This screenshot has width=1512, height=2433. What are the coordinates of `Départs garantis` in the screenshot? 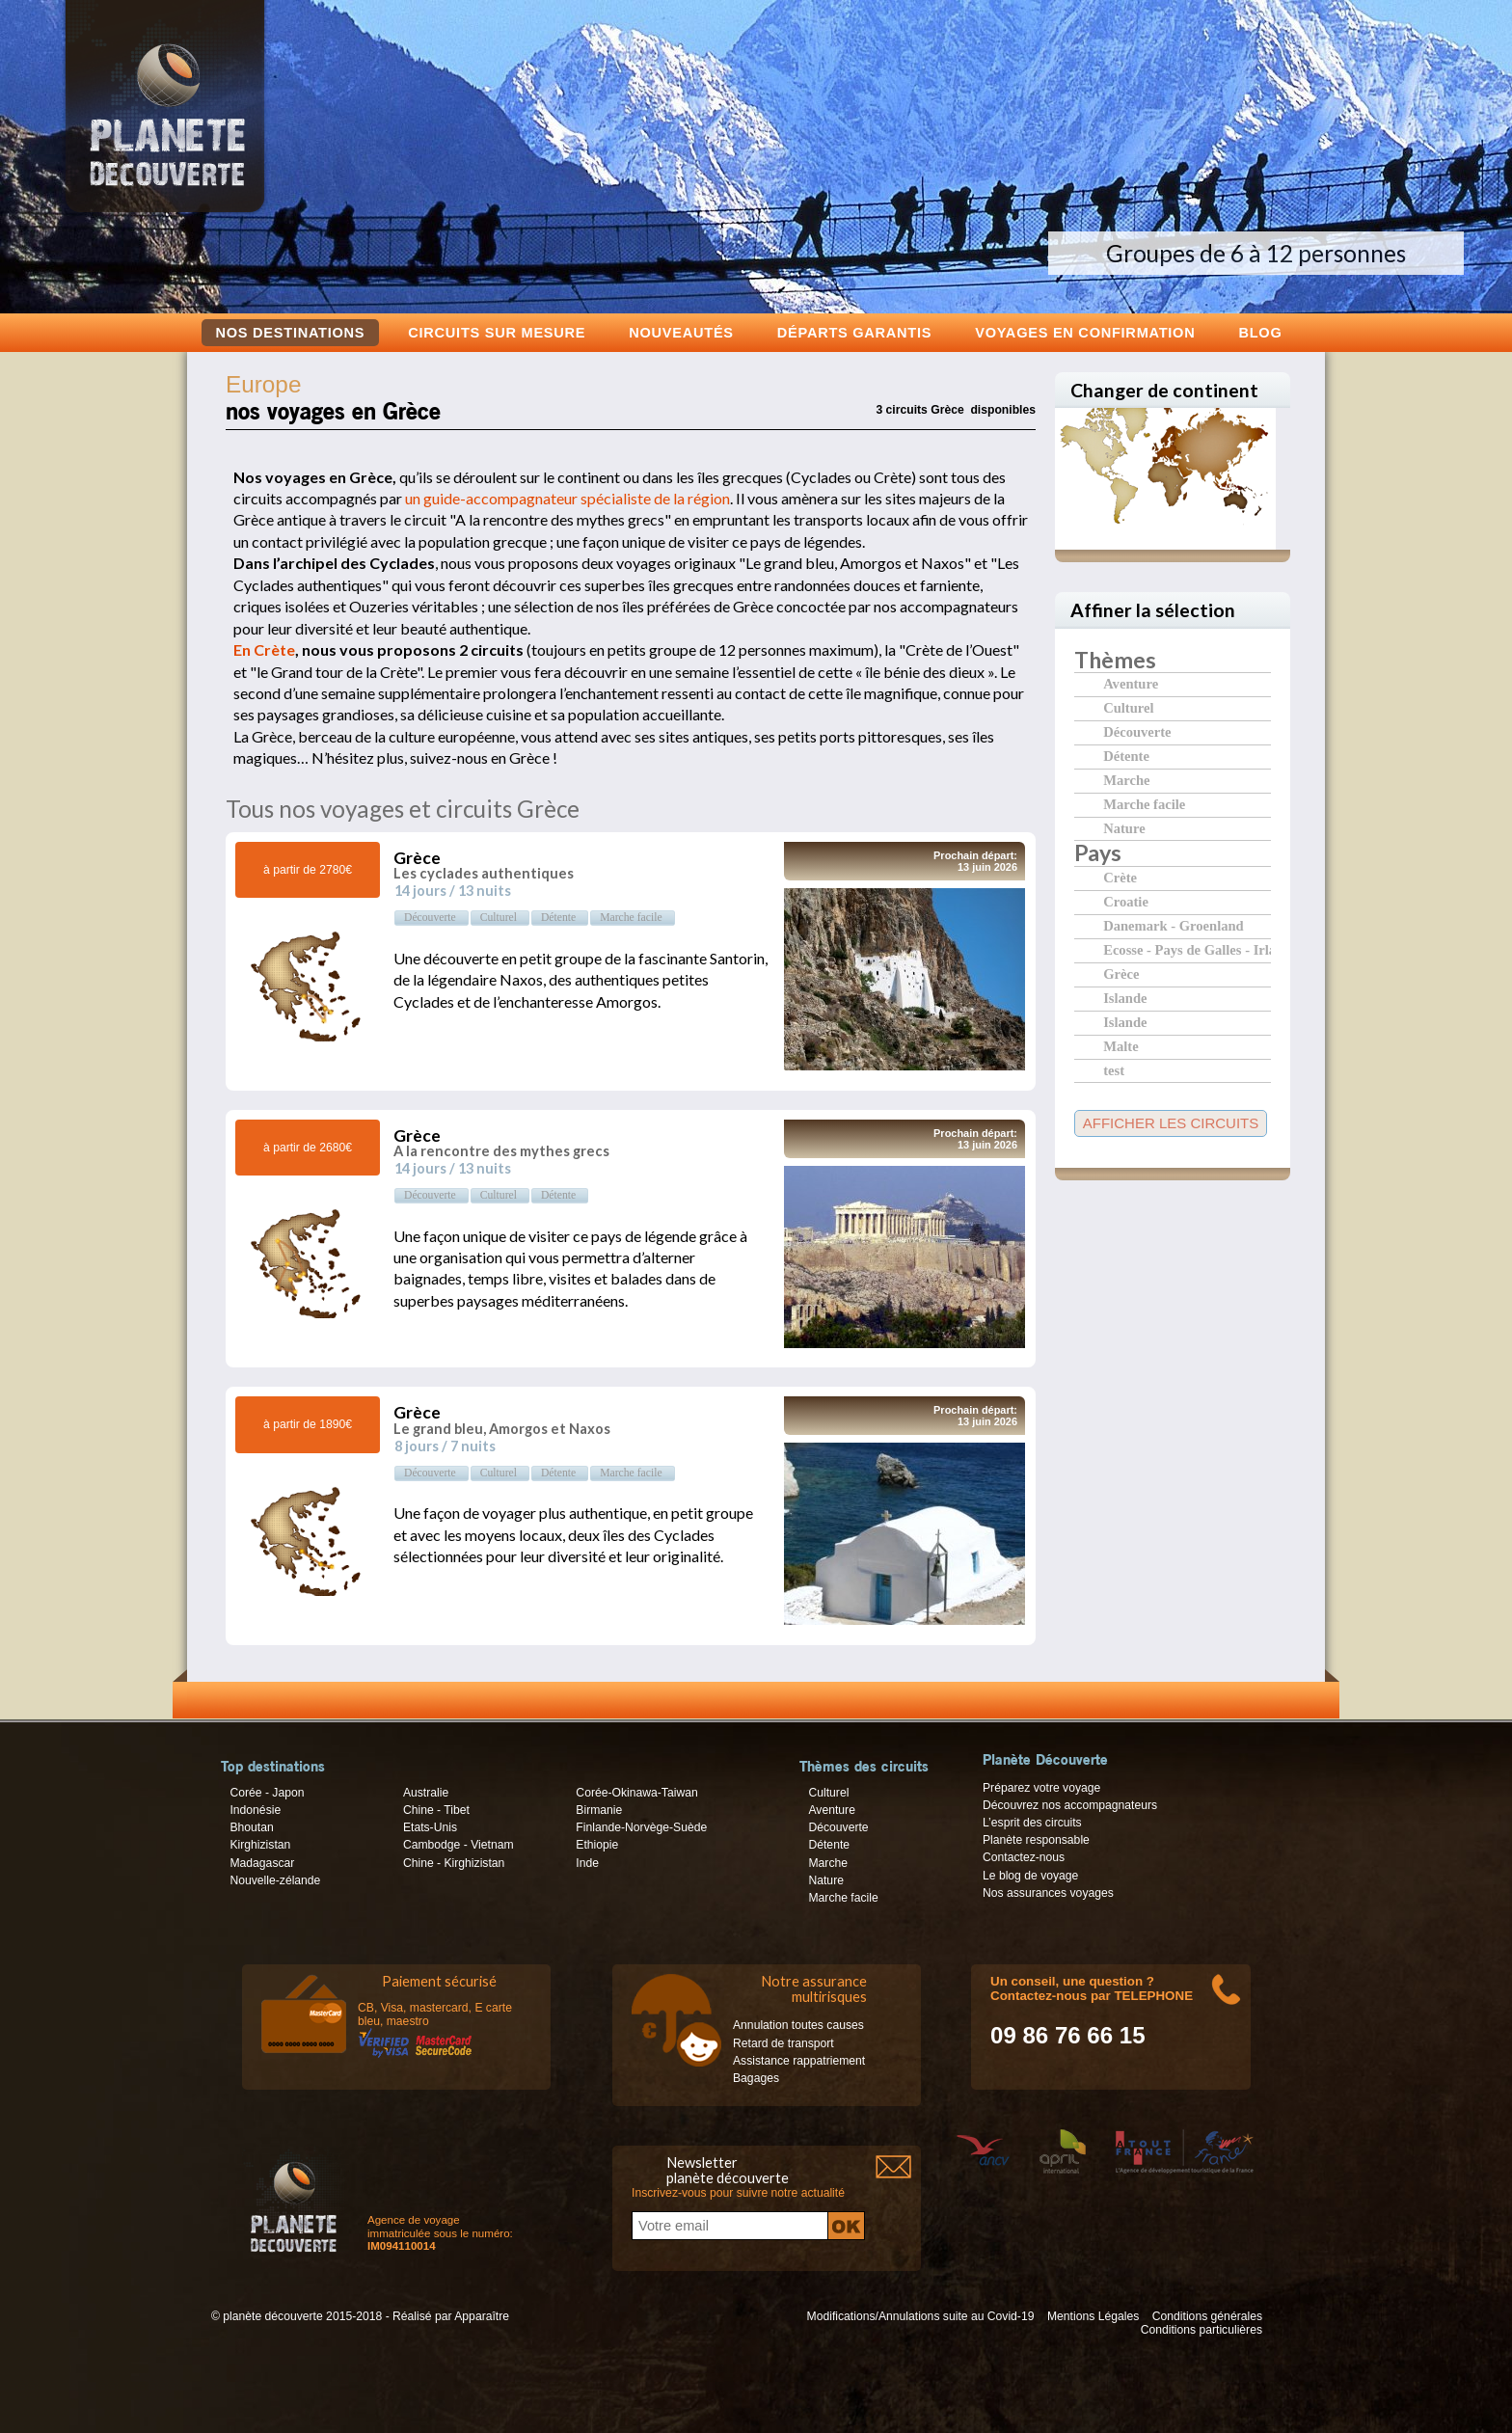 It's located at (854, 332).